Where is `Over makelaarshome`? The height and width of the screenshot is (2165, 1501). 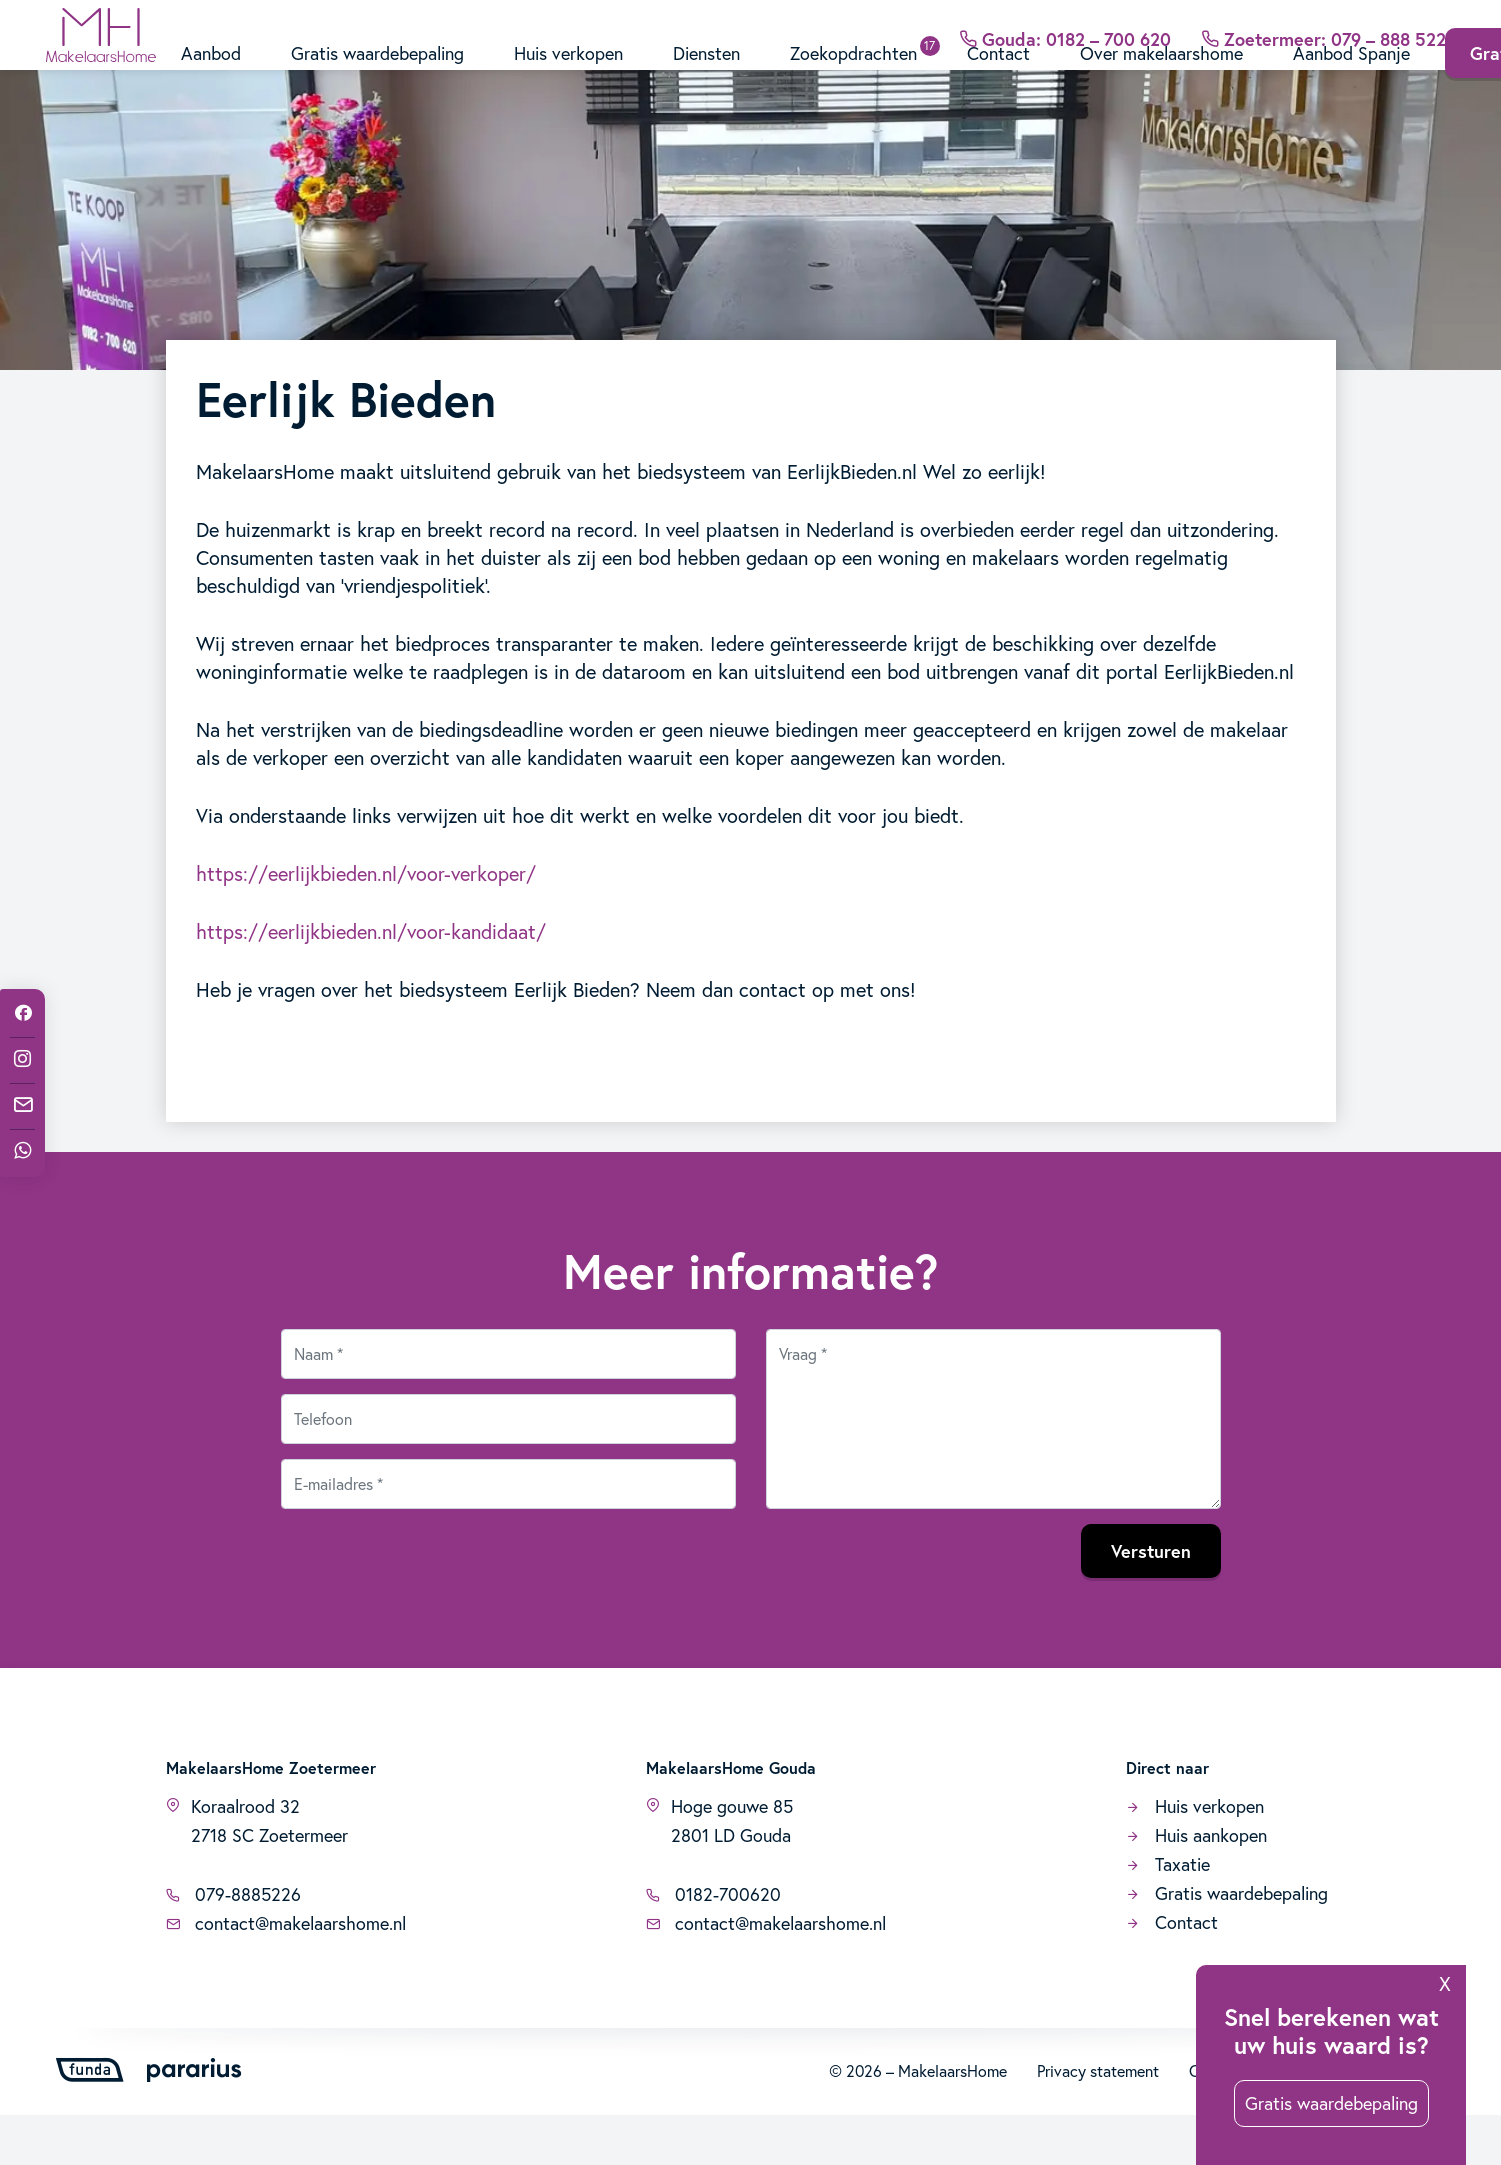
Over makelaarshome is located at coordinates (1161, 78).